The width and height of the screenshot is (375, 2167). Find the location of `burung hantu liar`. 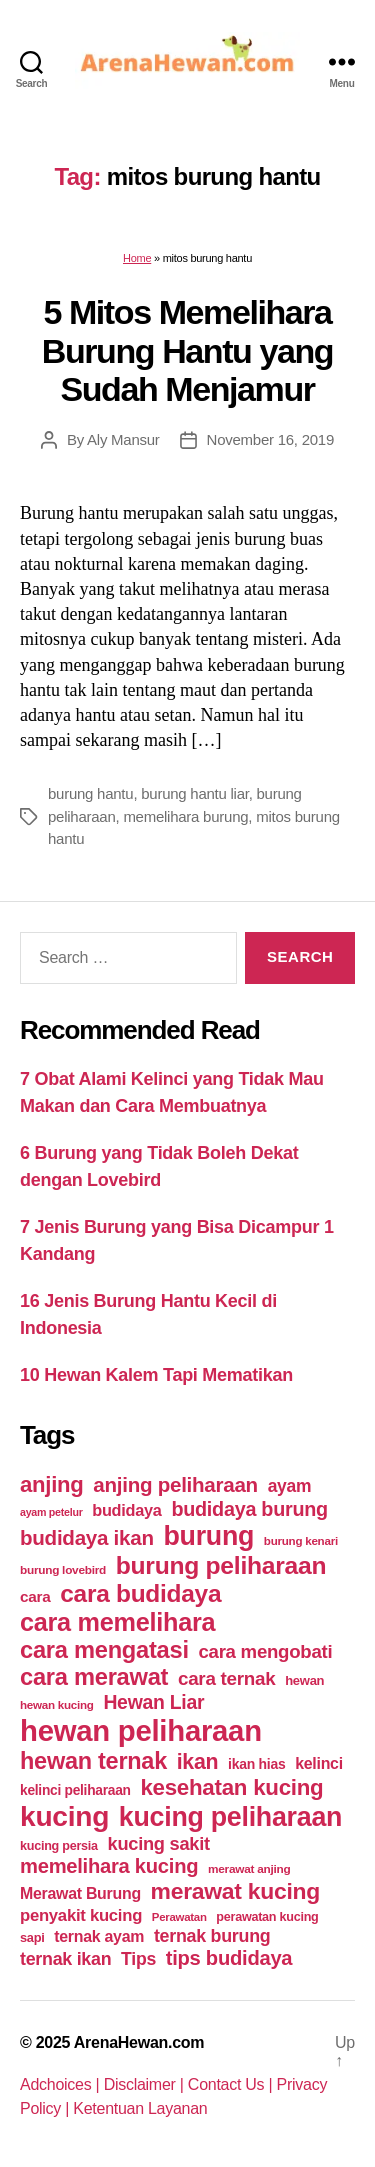

burung hantu liar is located at coordinates (194, 793).